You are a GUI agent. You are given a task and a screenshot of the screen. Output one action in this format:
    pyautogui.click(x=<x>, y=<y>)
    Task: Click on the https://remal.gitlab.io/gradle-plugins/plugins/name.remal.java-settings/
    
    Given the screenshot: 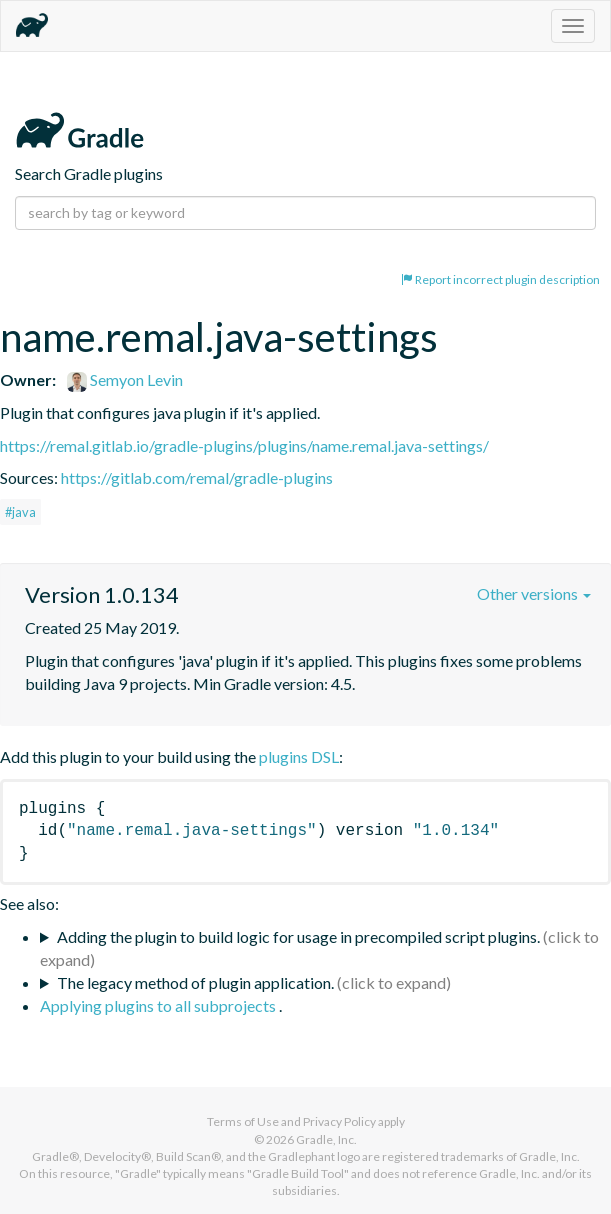 What is the action you would take?
    pyautogui.click(x=244, y=445)
    